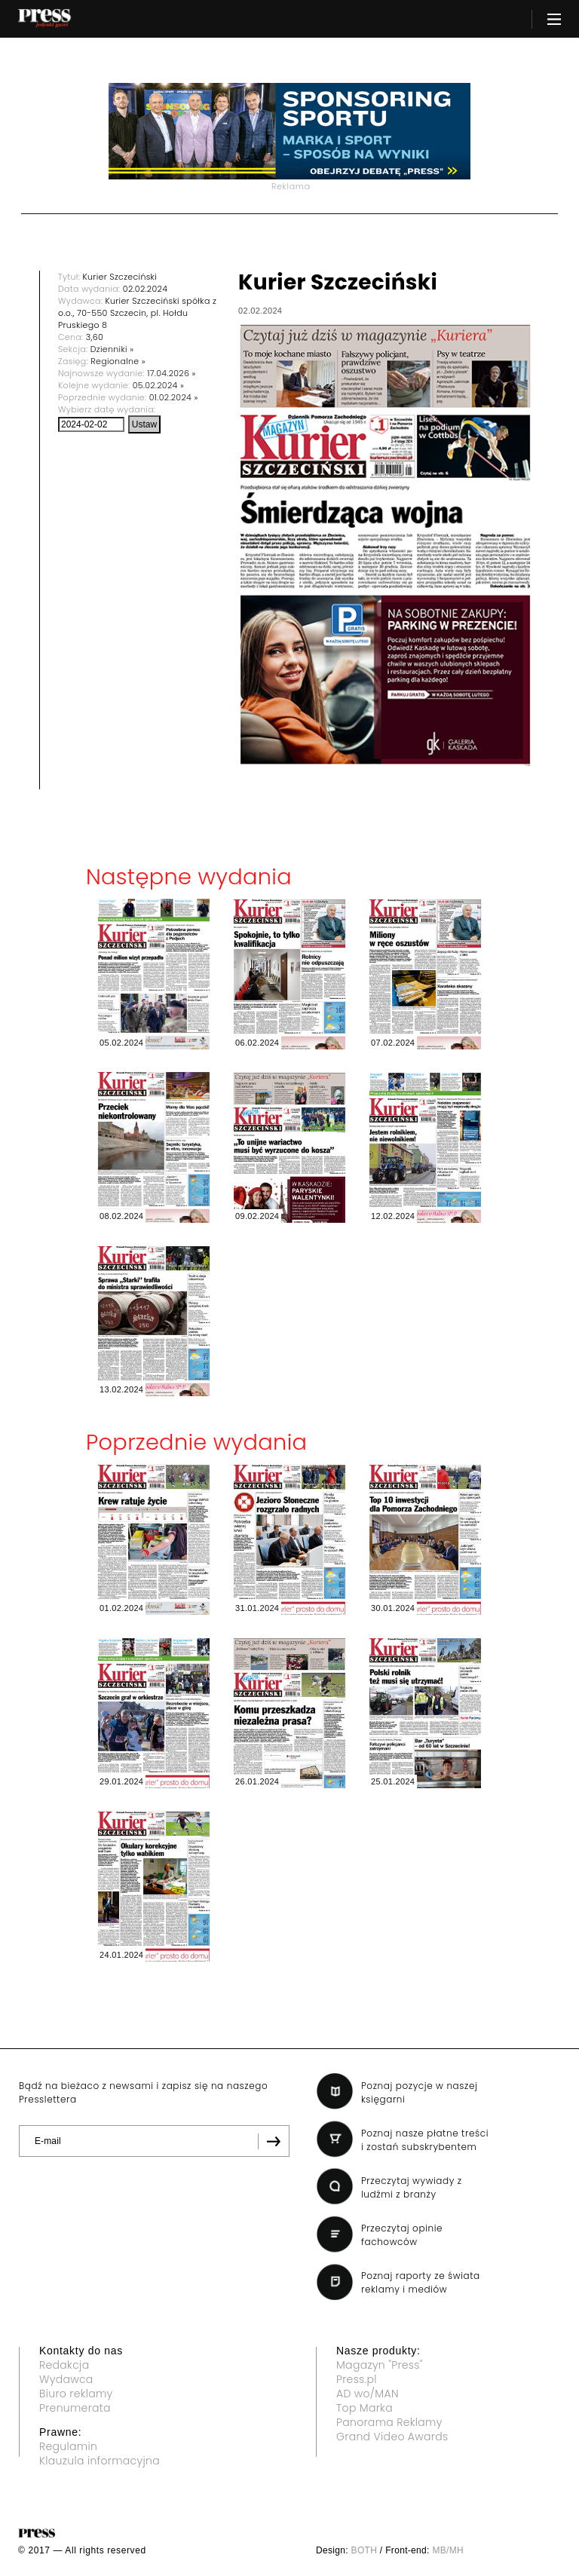 The width and height of the screenshot is (579, 2576). Describe the element at coordinates (112, 349) in the screenshot. I see `Dzienniki »` at that location.